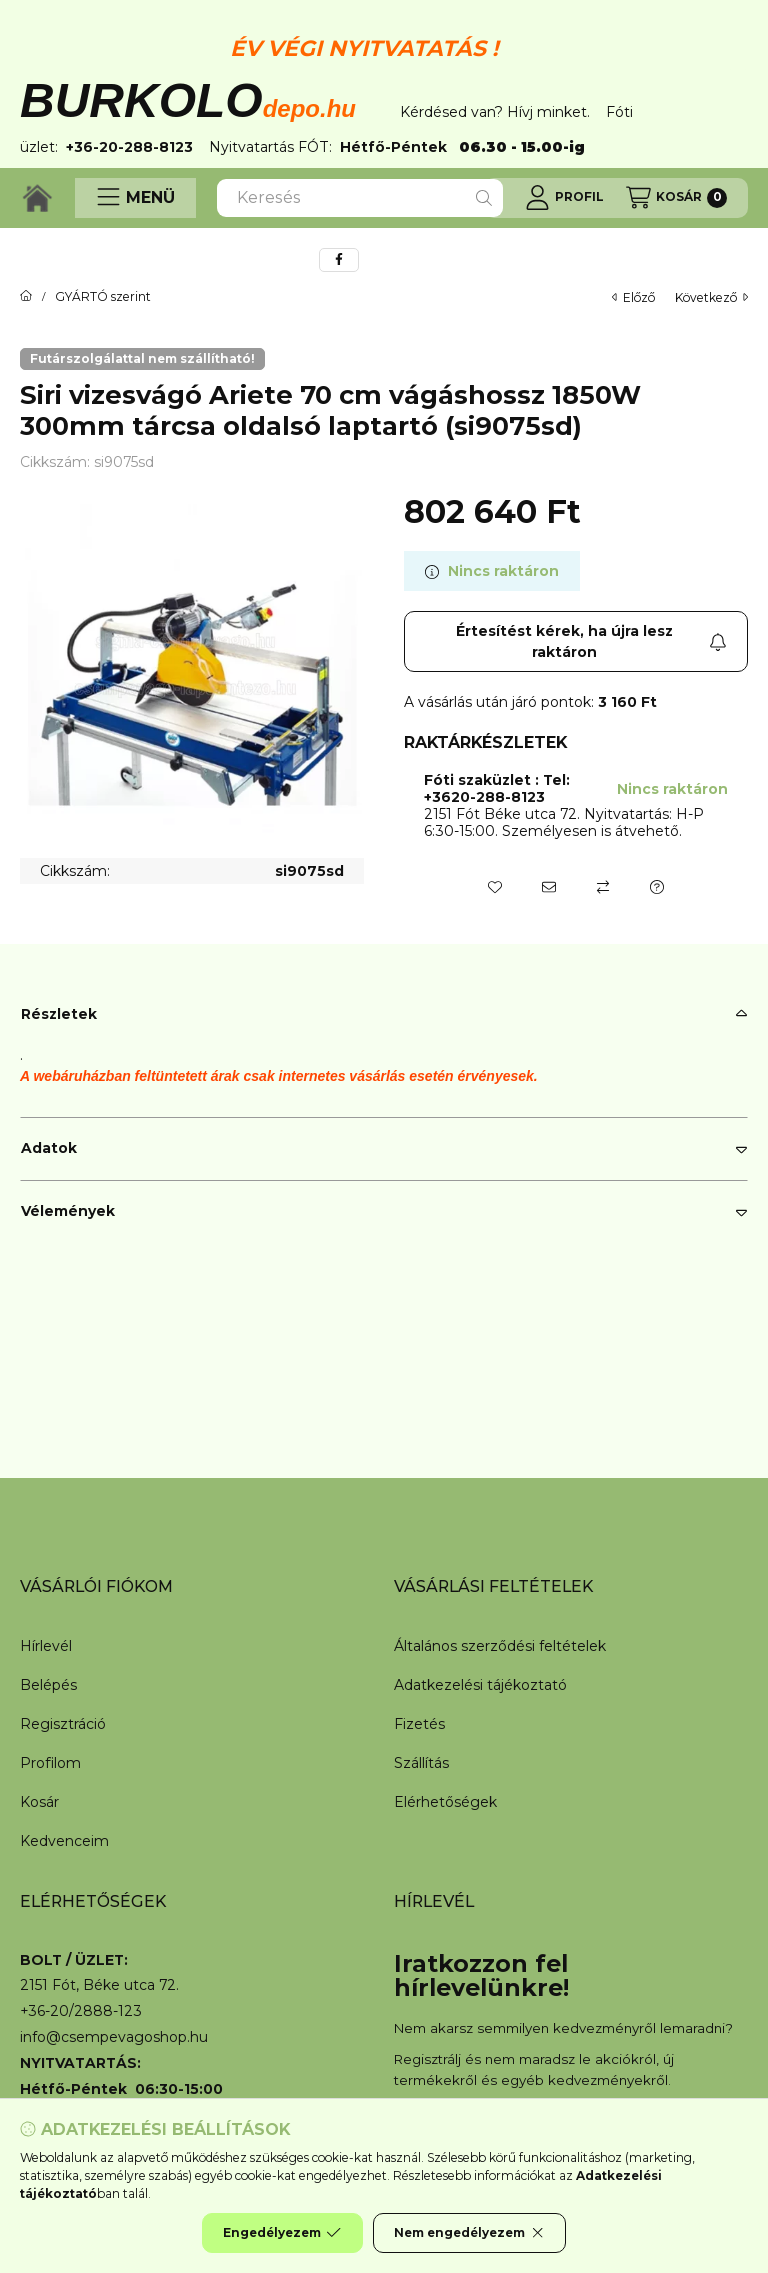 The width and height of the screenshot is (768, 2273). I want to click on Szállítás, so click(421, 1763).